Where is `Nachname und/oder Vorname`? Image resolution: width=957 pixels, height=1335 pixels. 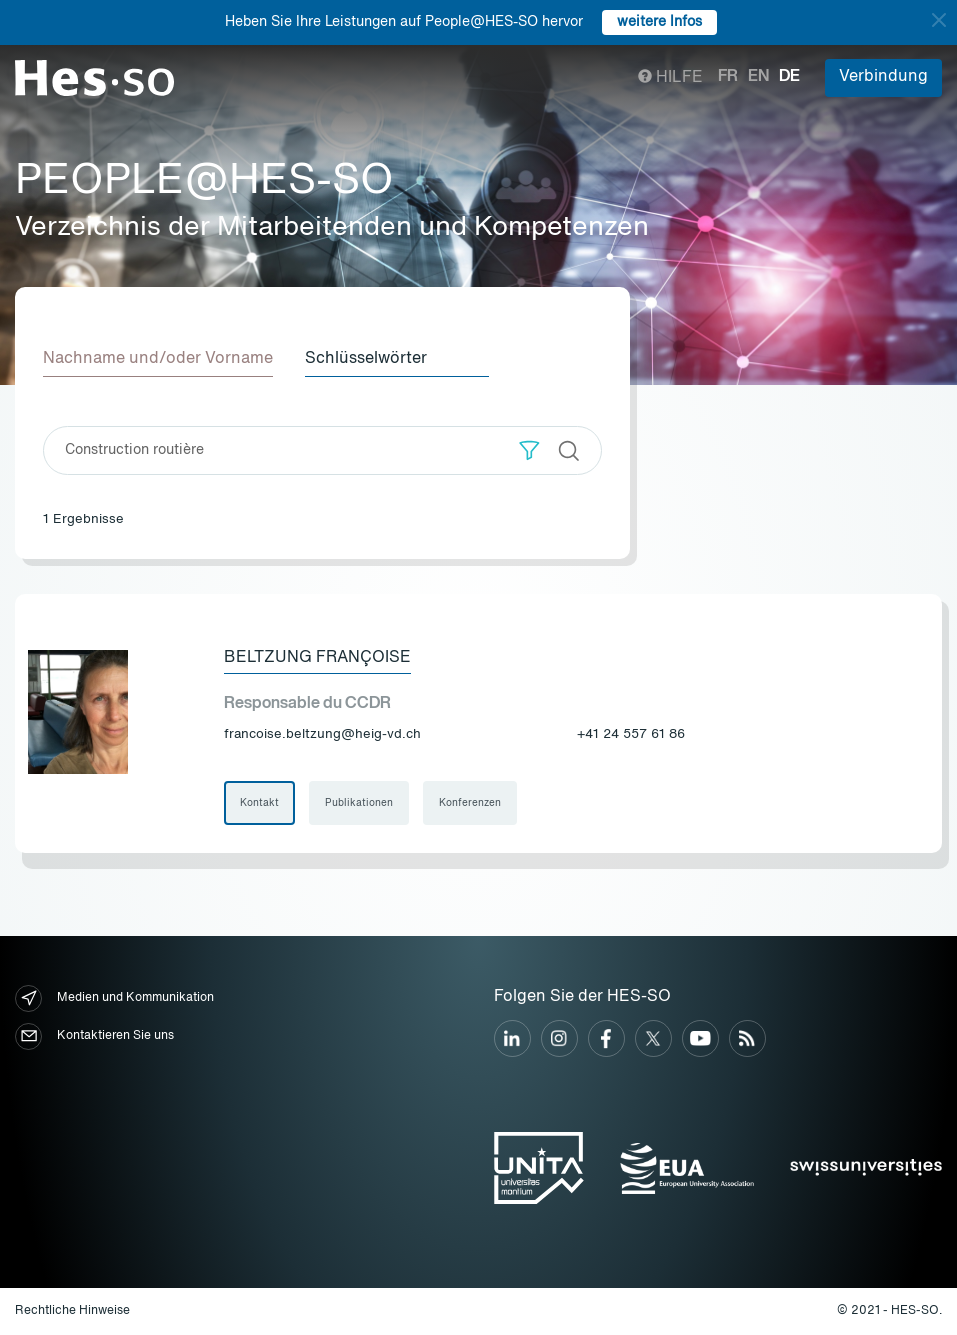 Nachname und/oder Vorname is located at coordinates (158, 359).